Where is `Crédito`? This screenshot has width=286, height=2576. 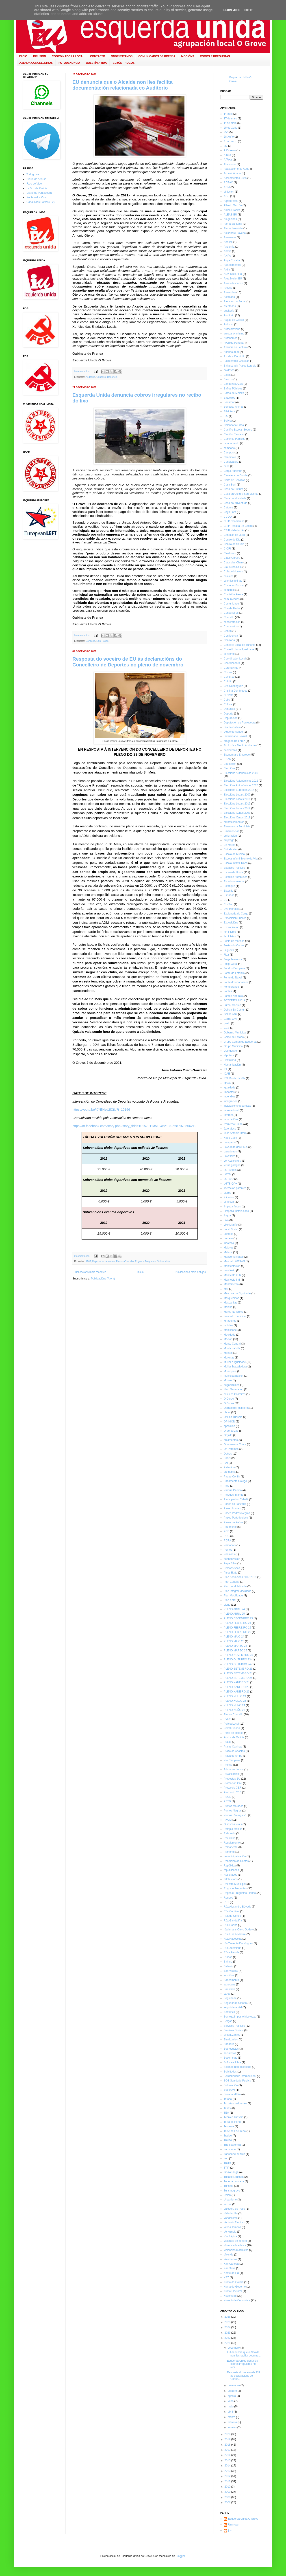 Crédito is located at coordinates (228, 681).